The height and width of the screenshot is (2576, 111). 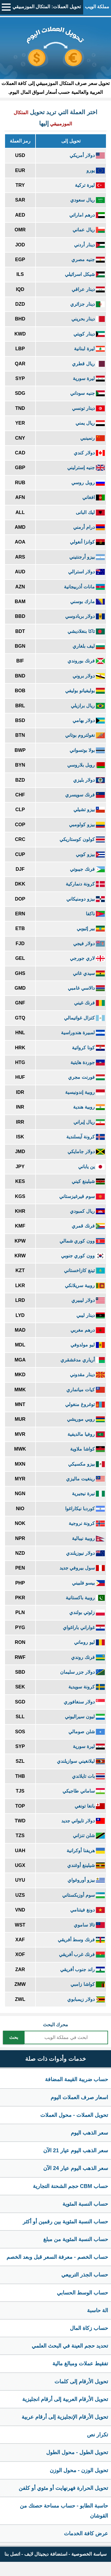 I want to click on بحث, so click(x=13, y=2037).